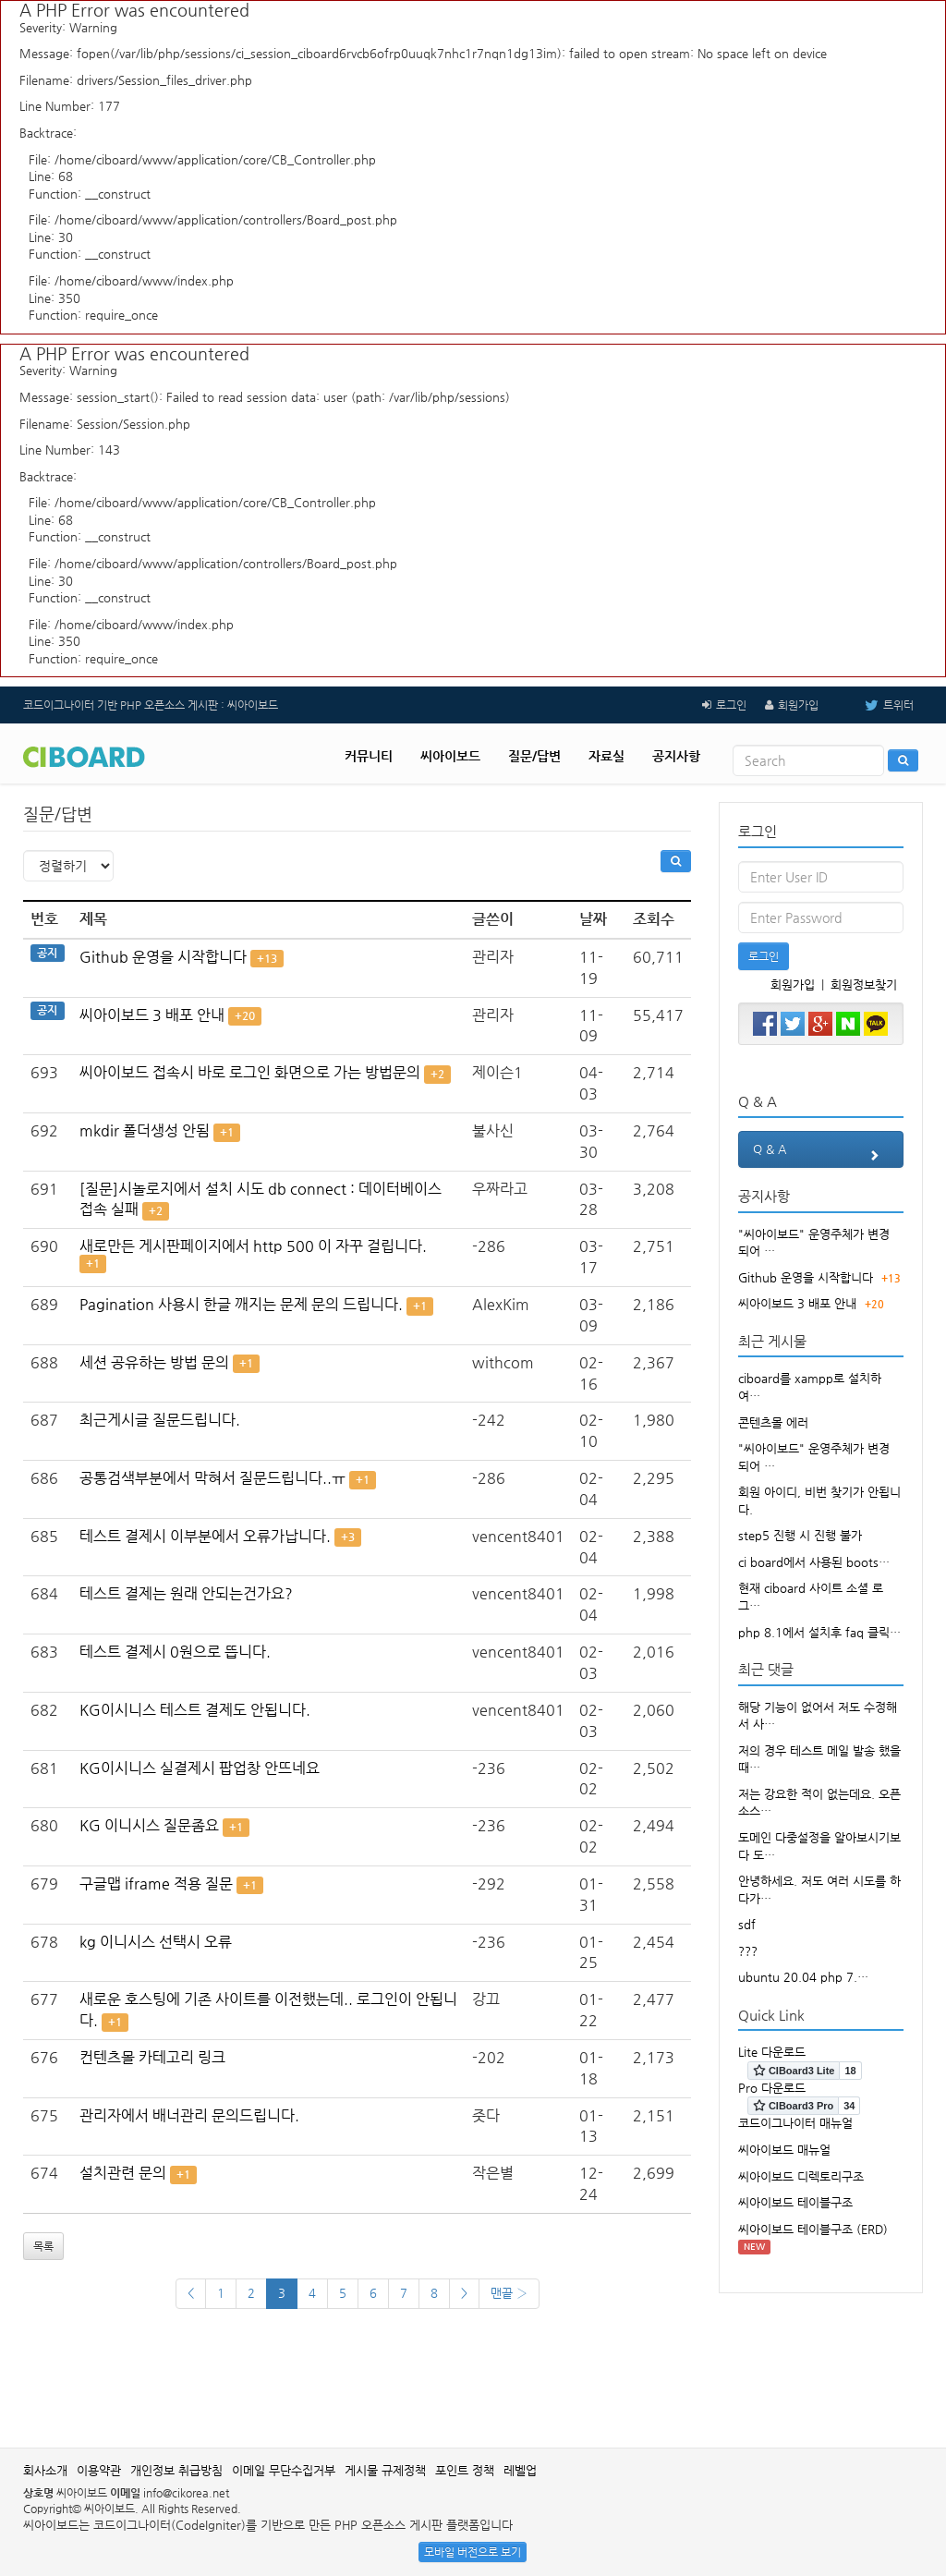 The height and width of the screenshot is (2576, 946). I want to click on 씨아이보드 디렉토리구조, so click(801, 2176).